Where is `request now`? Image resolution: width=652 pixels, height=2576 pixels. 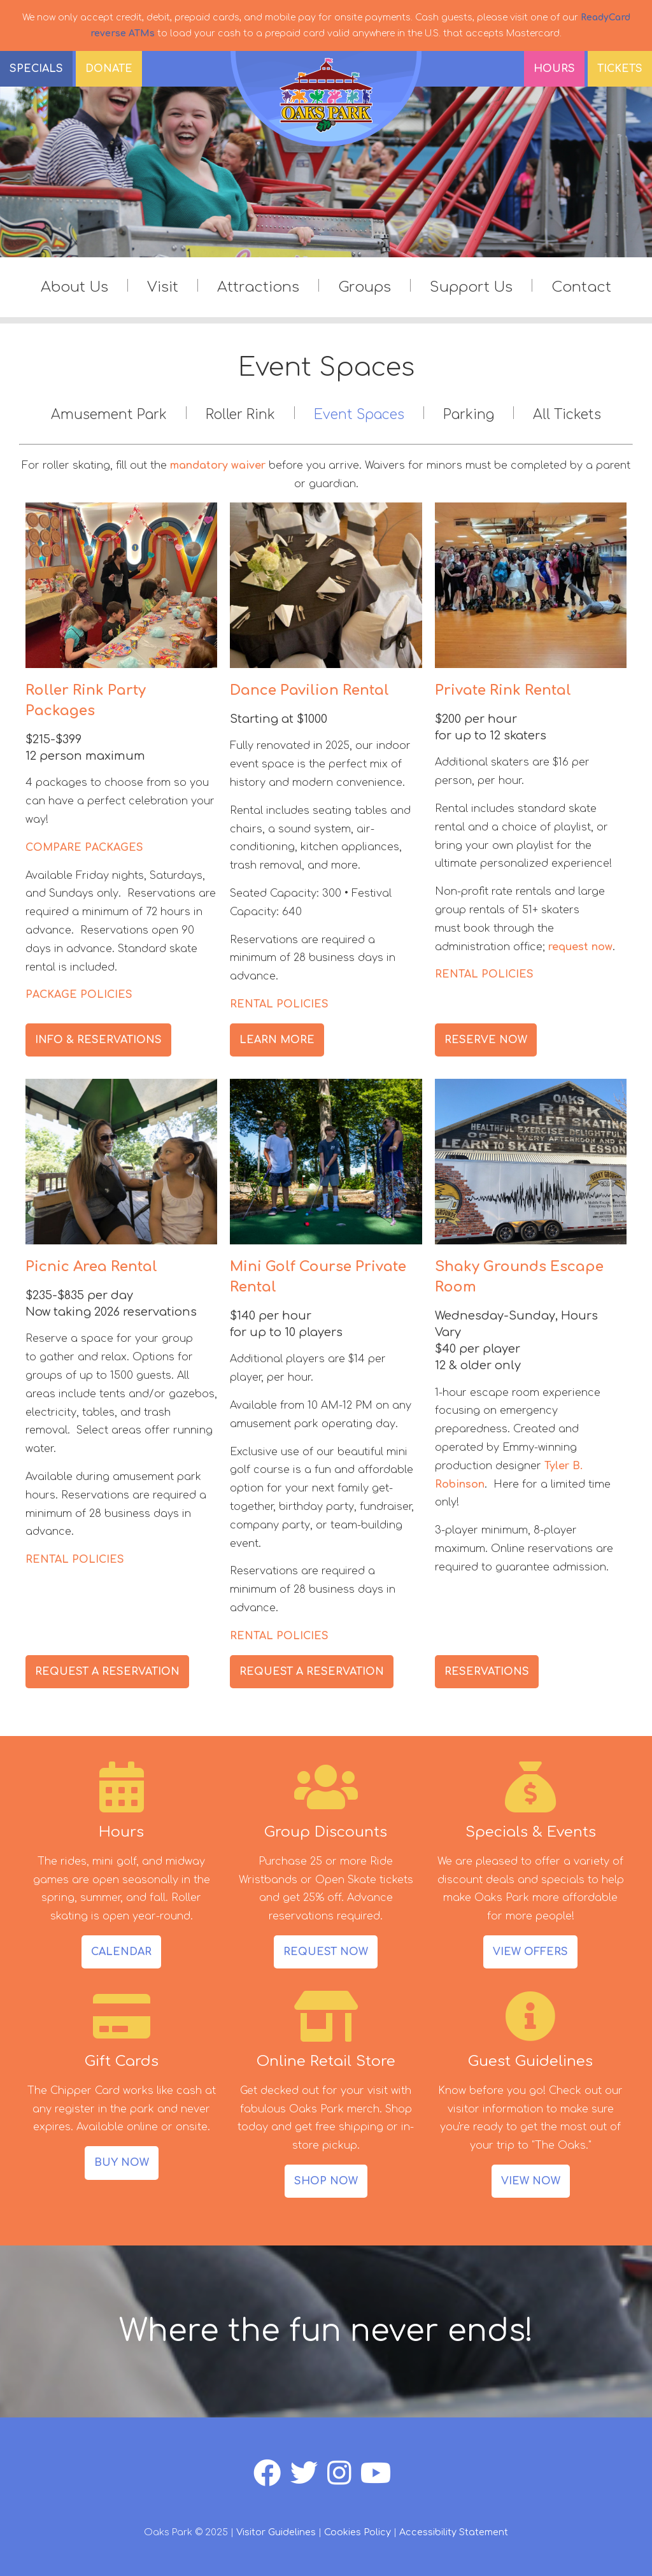 request now is located at coordinates (580, 947).